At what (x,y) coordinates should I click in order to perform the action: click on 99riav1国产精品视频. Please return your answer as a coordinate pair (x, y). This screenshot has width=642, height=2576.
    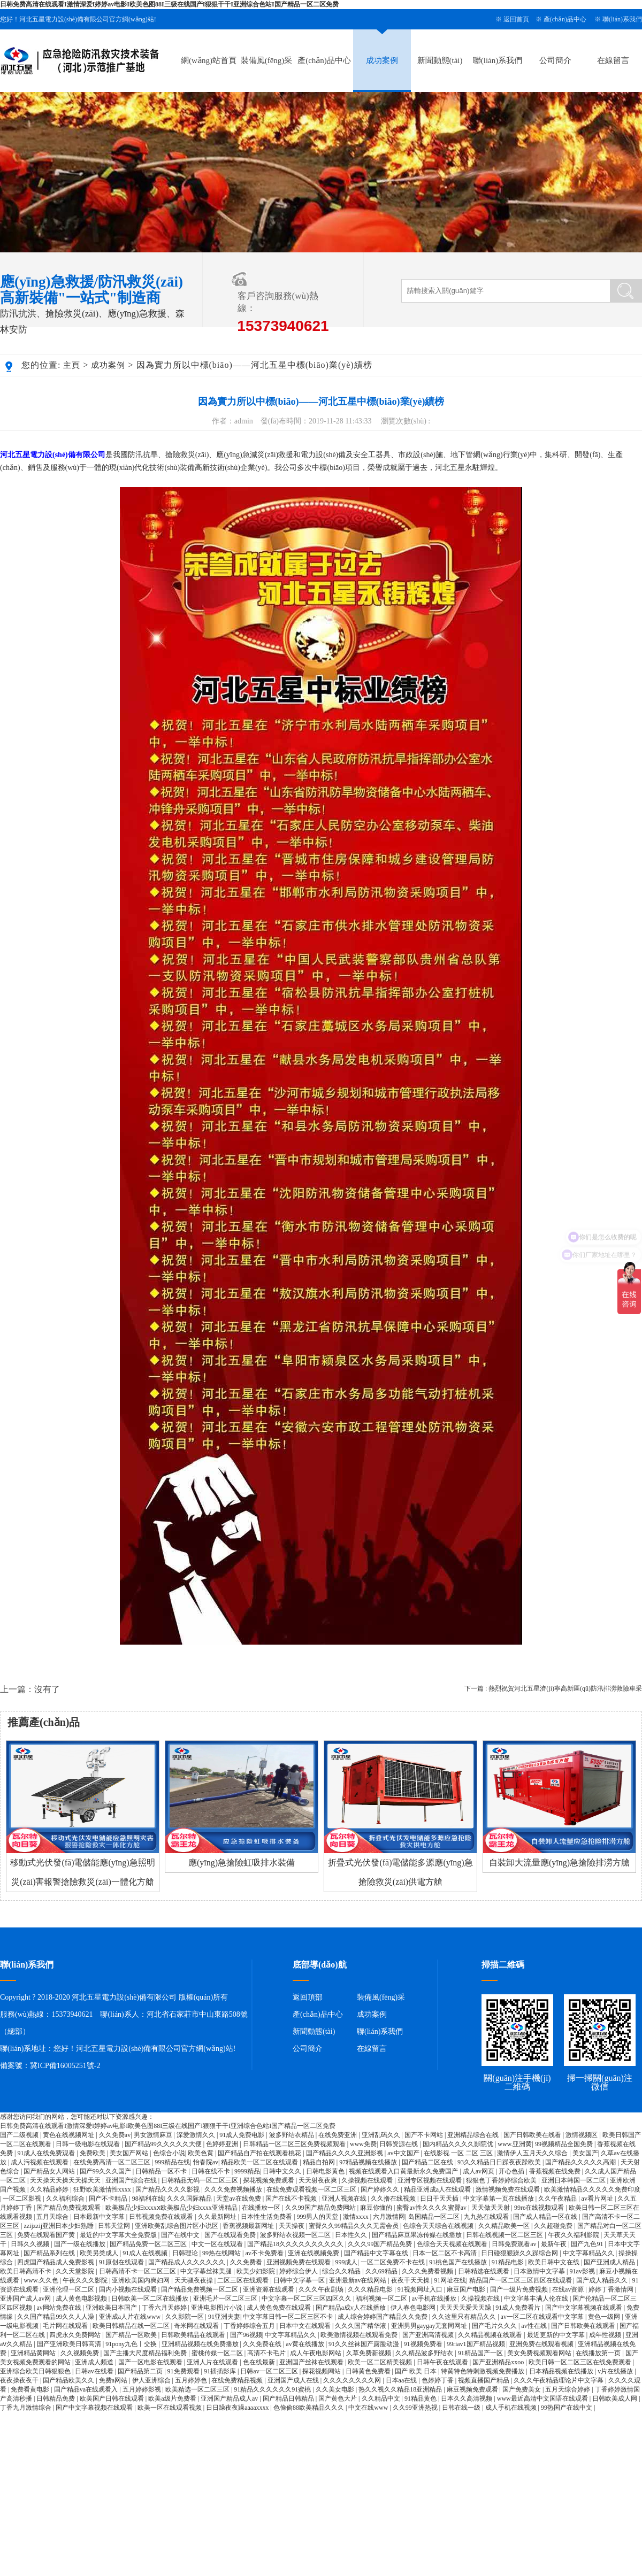
    Looking at the image, I should click on (477, 2344).